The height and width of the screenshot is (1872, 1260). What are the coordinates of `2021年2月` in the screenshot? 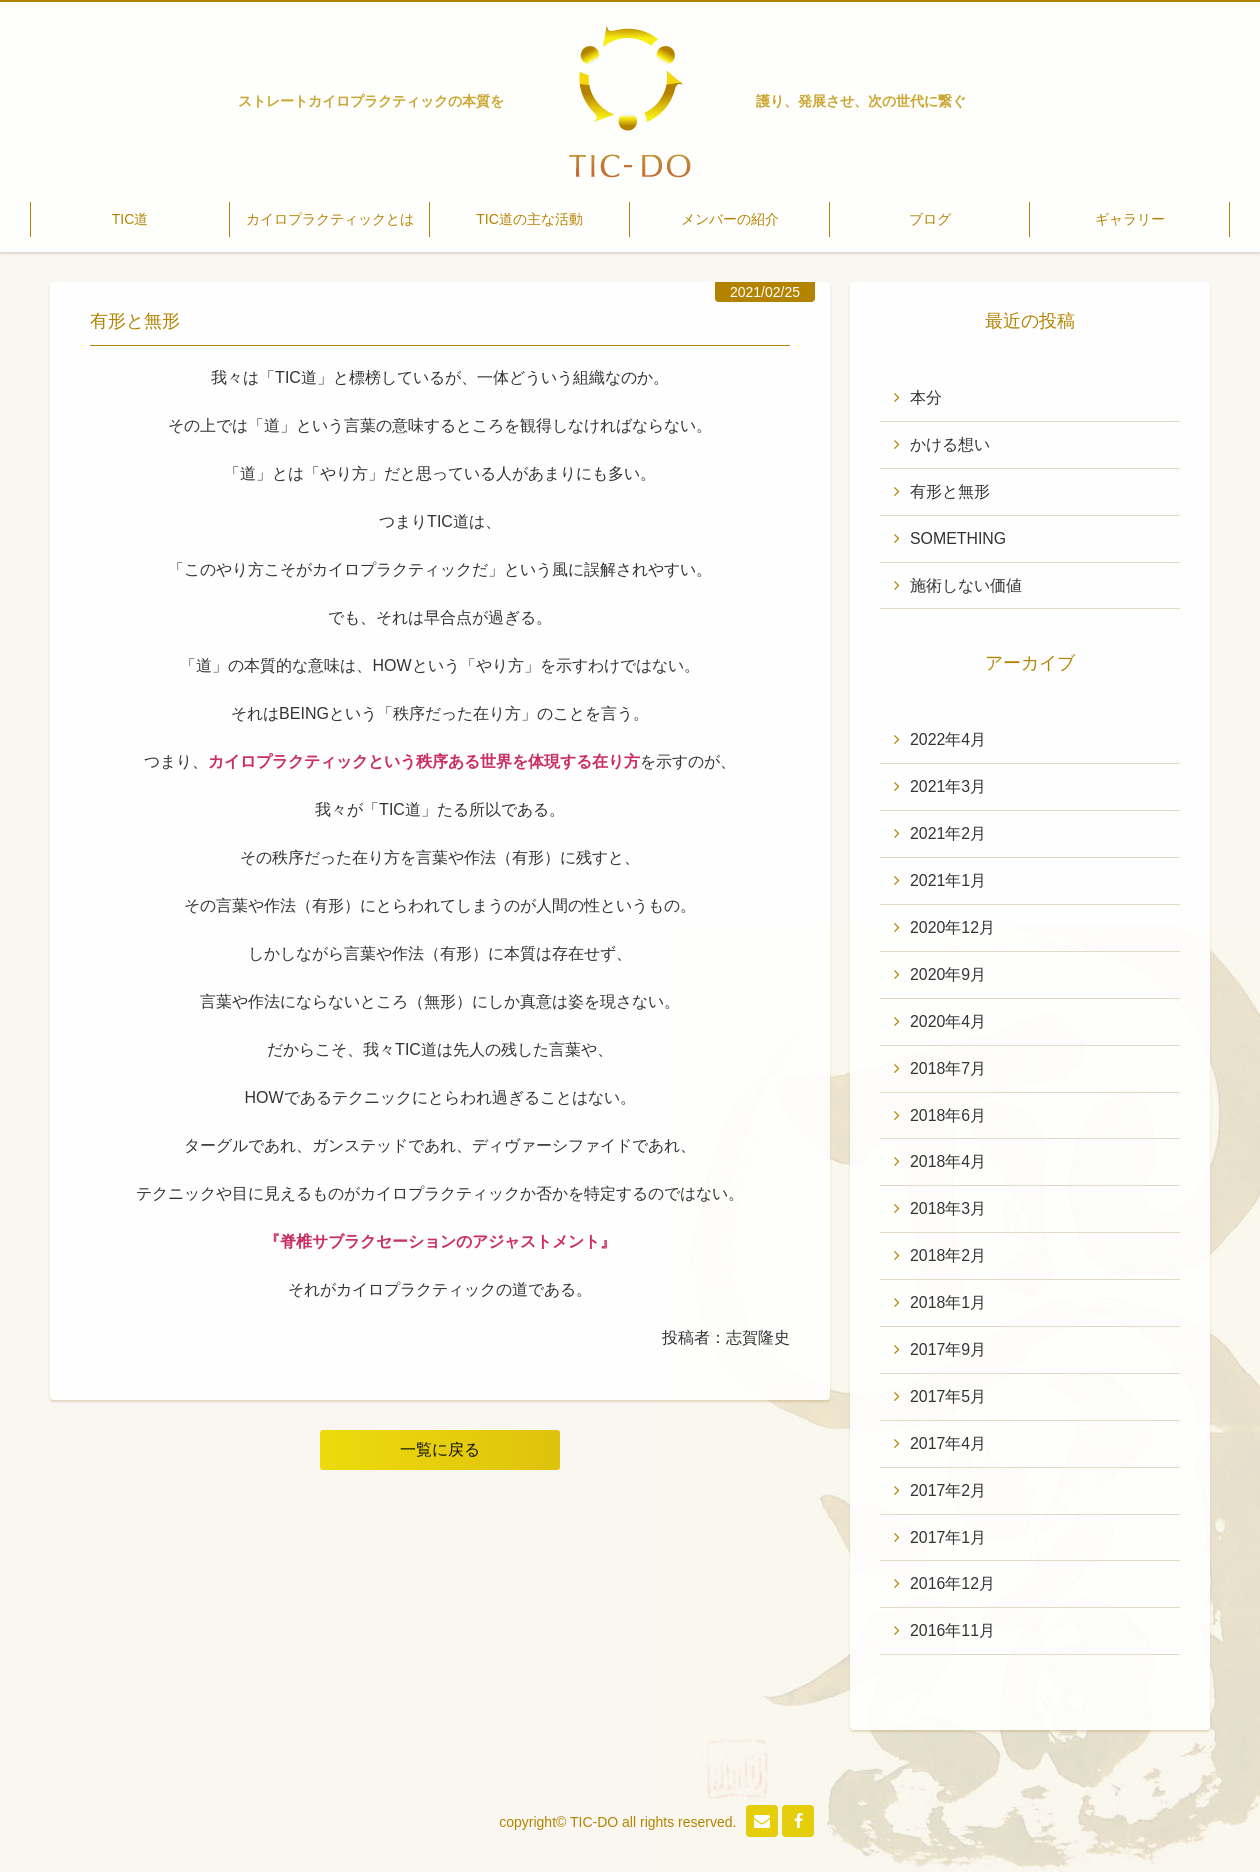 It's located at (948, 834).